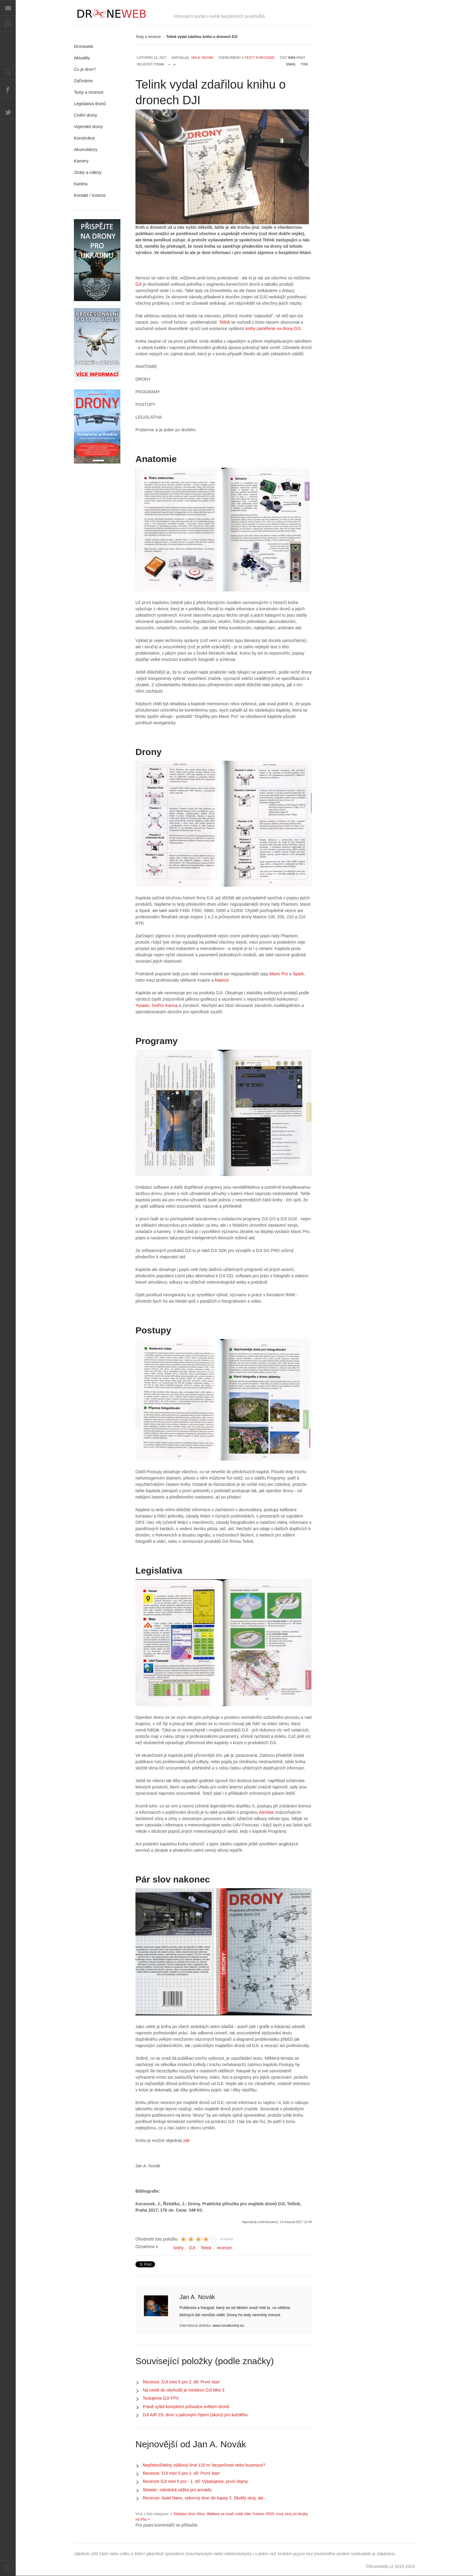 The image size is (473, 2576). Describe the element at coordinates (228, 2325) in the screenshot. I see `www.novakoviny.eu` at that location.